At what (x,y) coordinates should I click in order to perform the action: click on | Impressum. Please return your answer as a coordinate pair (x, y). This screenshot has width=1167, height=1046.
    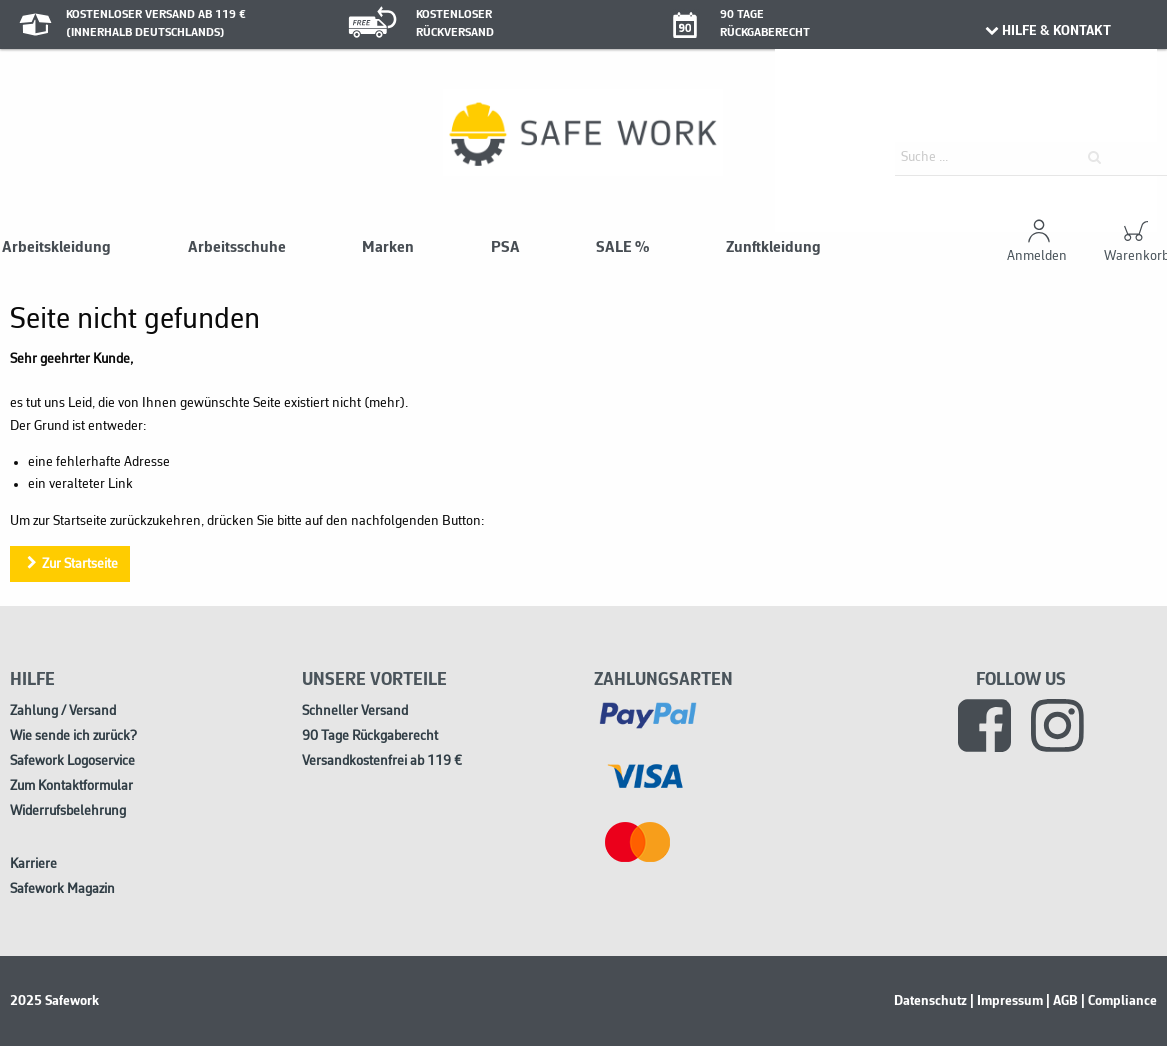
    Looking at the image, I should click on (1006, 1001).